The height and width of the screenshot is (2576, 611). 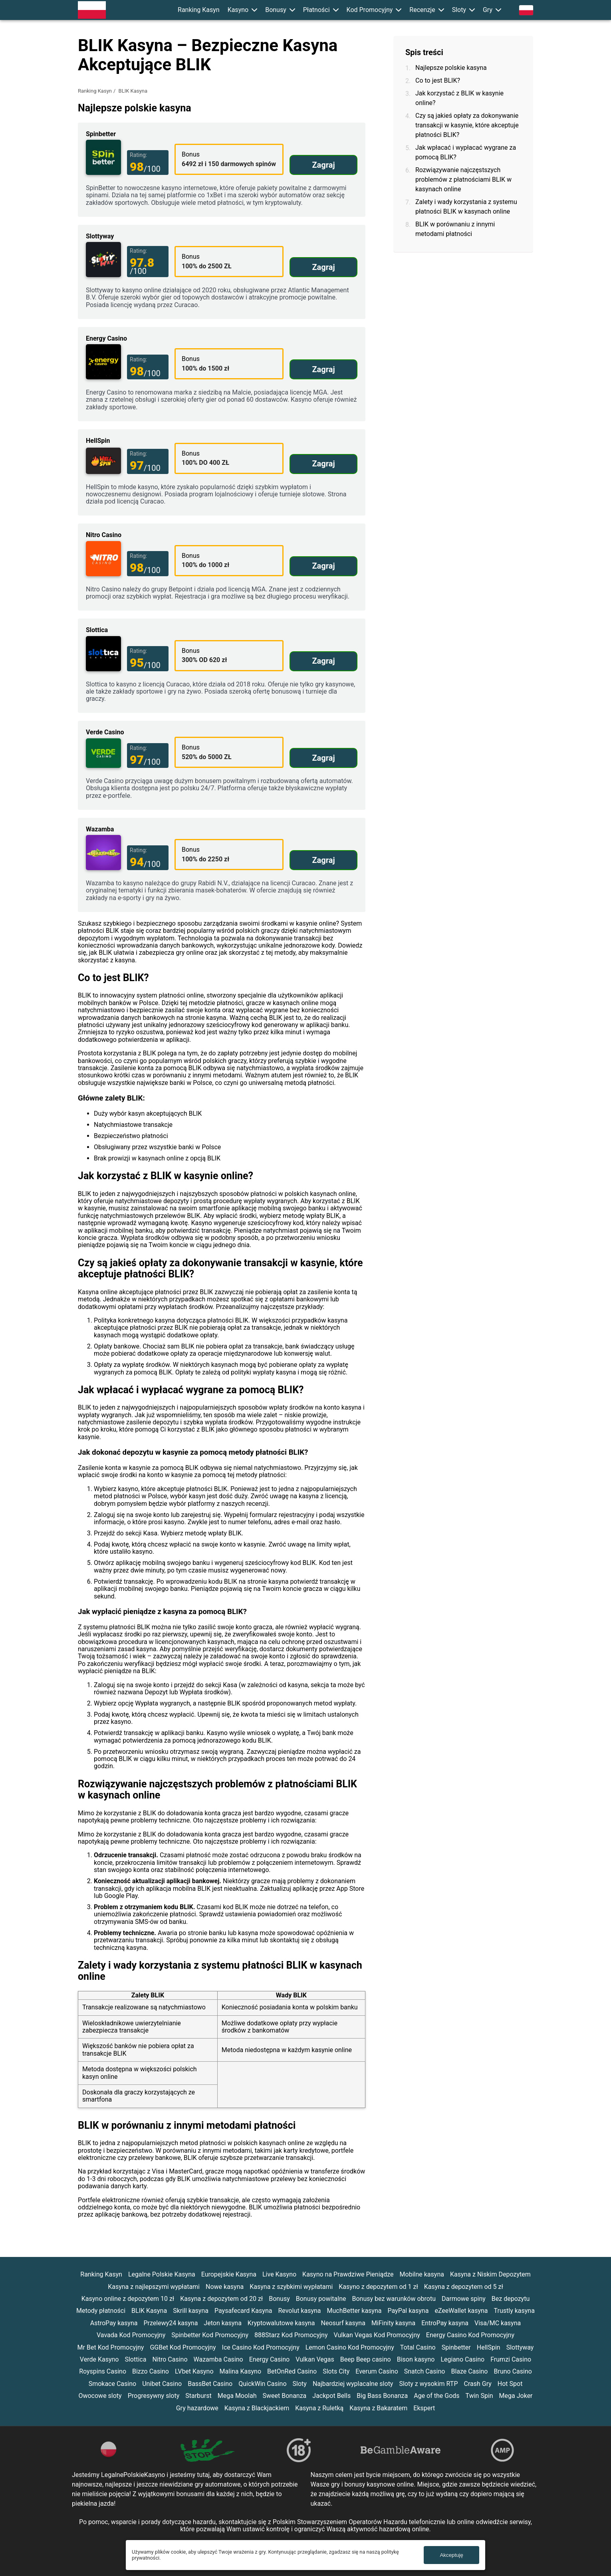 What do you see at coordinates (365, 2359) in the screenshot?
I see `Beep Beep casino` at bounding box center [365, 2359].